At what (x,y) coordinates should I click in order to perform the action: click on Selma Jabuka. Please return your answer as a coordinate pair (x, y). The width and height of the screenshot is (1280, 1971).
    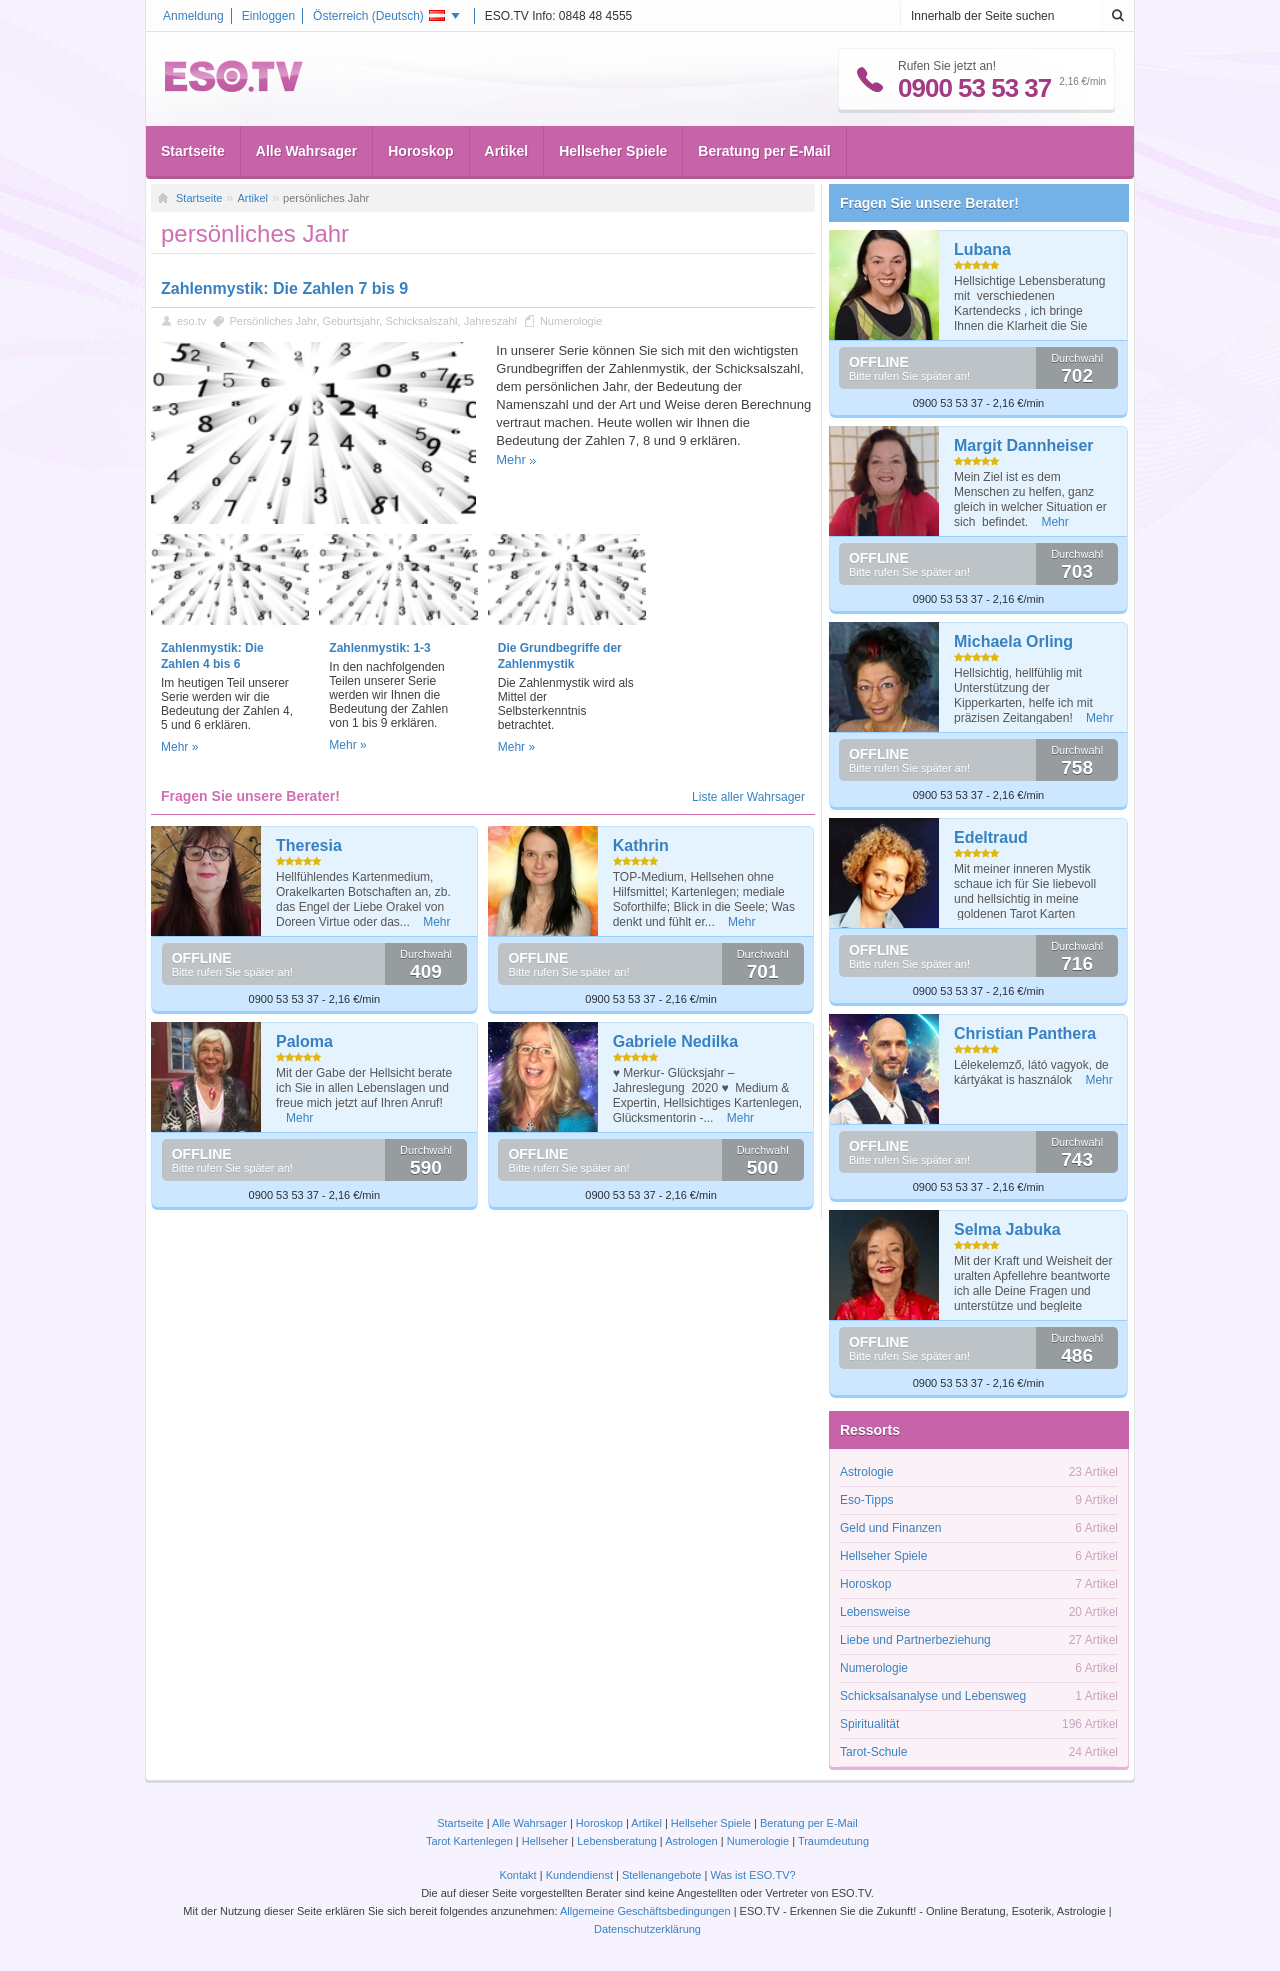
    Looking at the image, I should click on (1007, 1229).